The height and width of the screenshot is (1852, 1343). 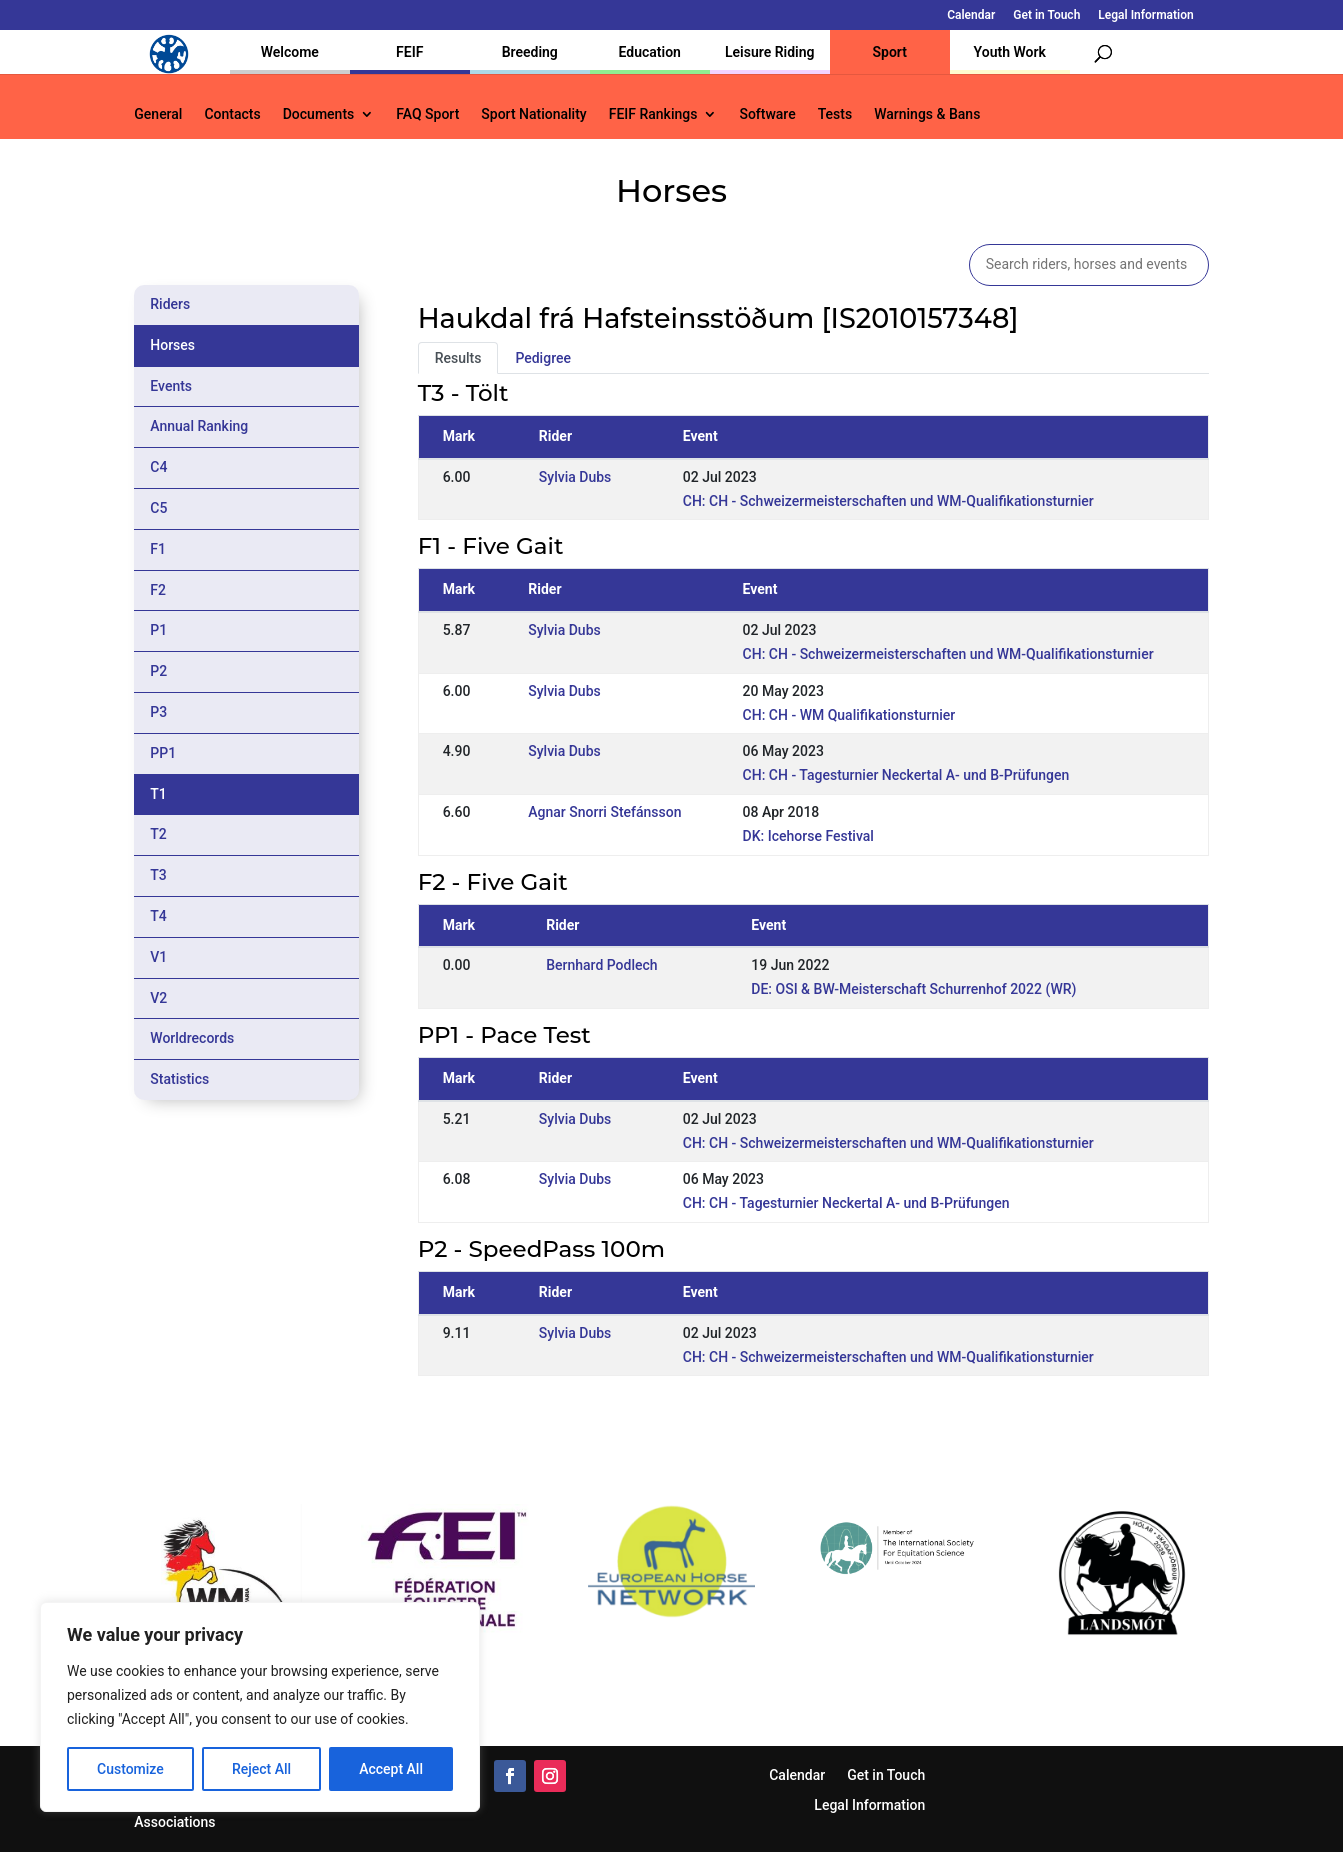 I want to click on FEIF Rankings, so click(x=653, y=114).